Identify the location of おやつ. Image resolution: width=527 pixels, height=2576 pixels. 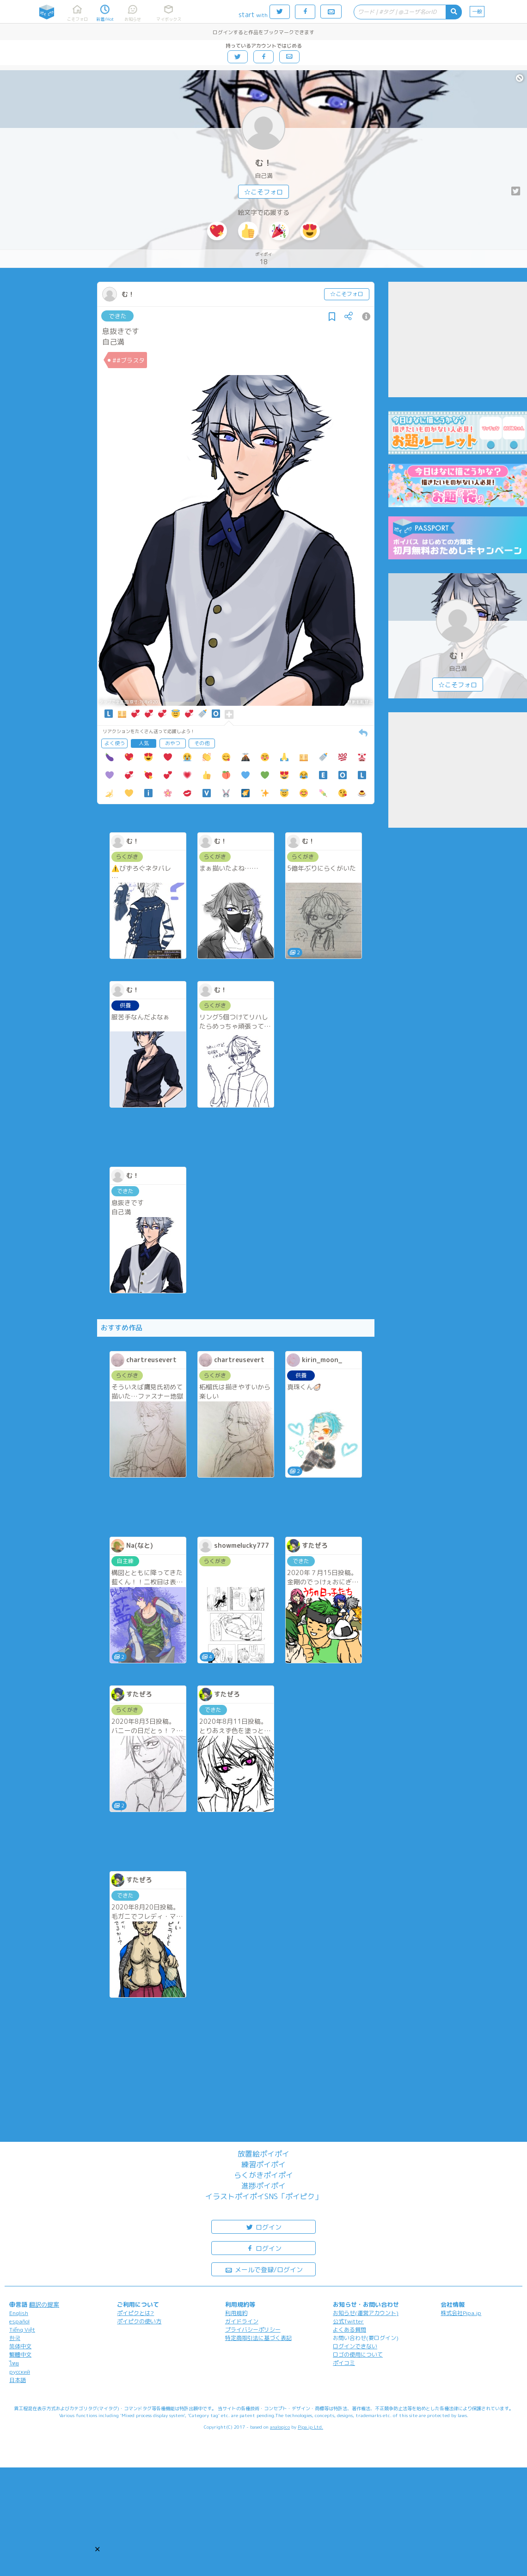
(172, 743).